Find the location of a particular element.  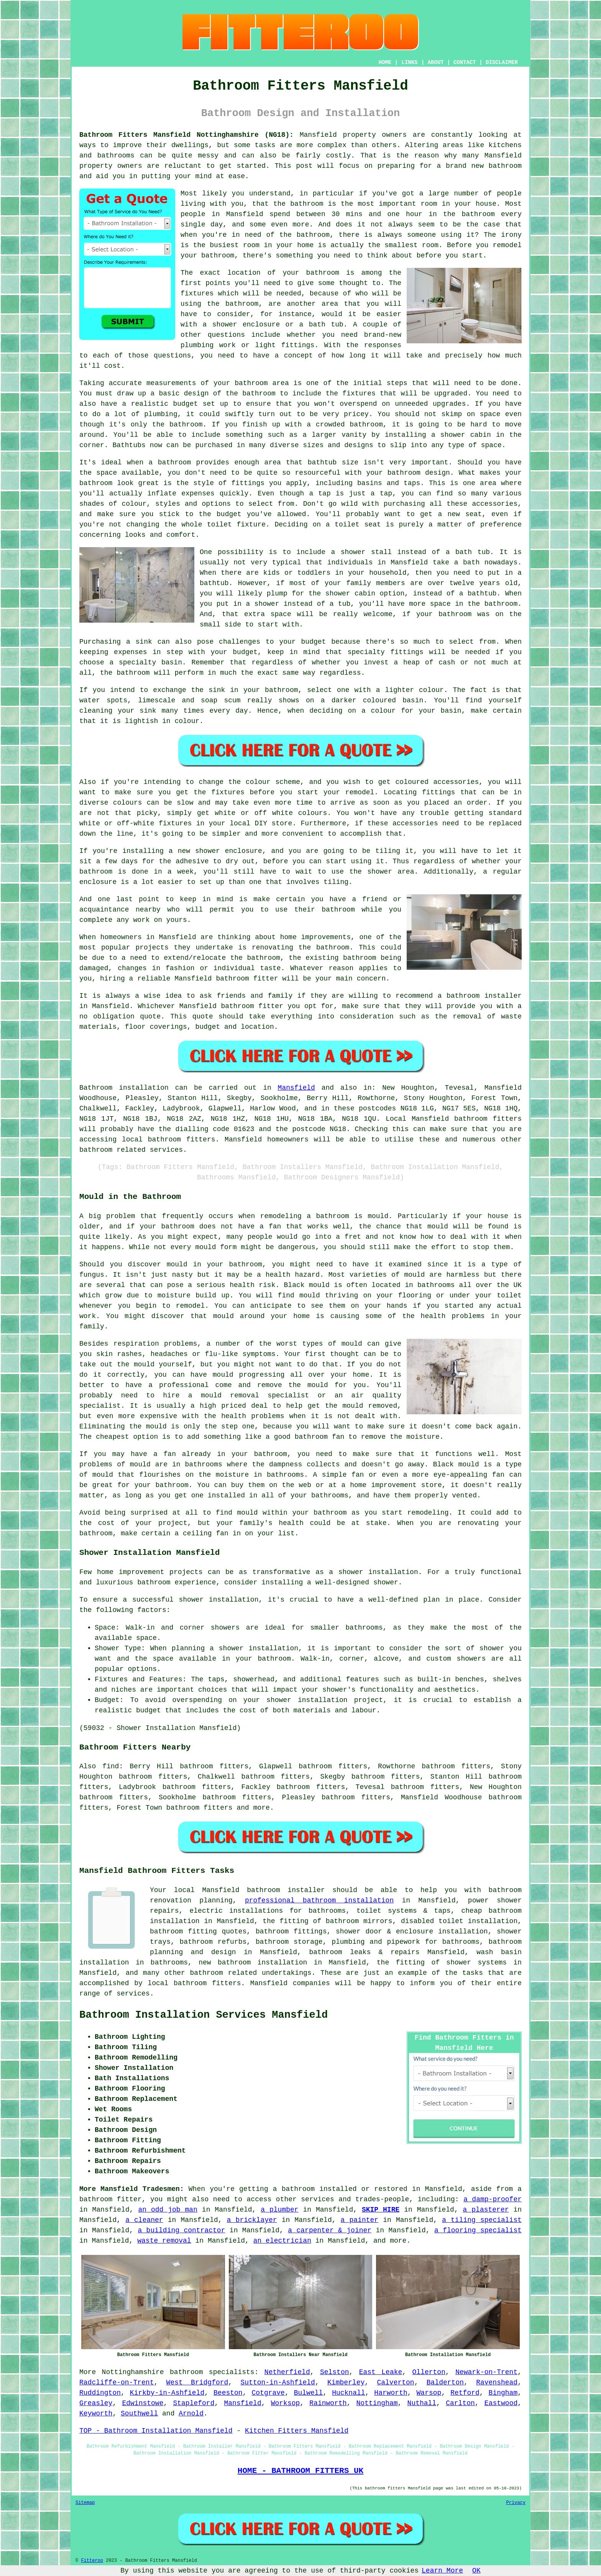

waste removal is located at coordinates (164, 2241).